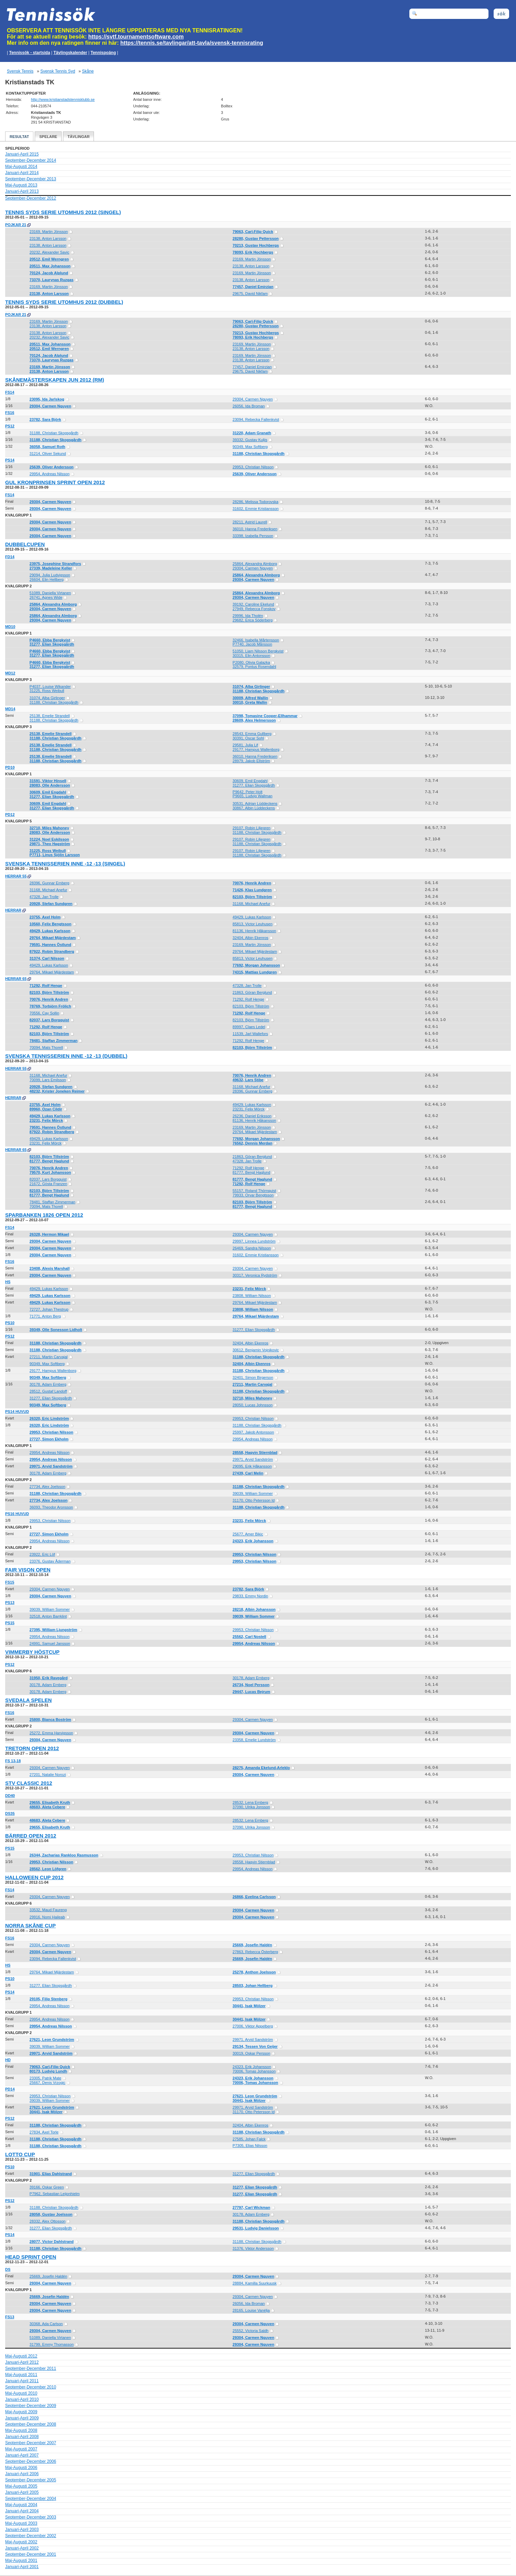 This screenshot has width=516, height=2576. Describe the element at coordinates (10, 814) in the screenshot. I see `PD12` at that location.